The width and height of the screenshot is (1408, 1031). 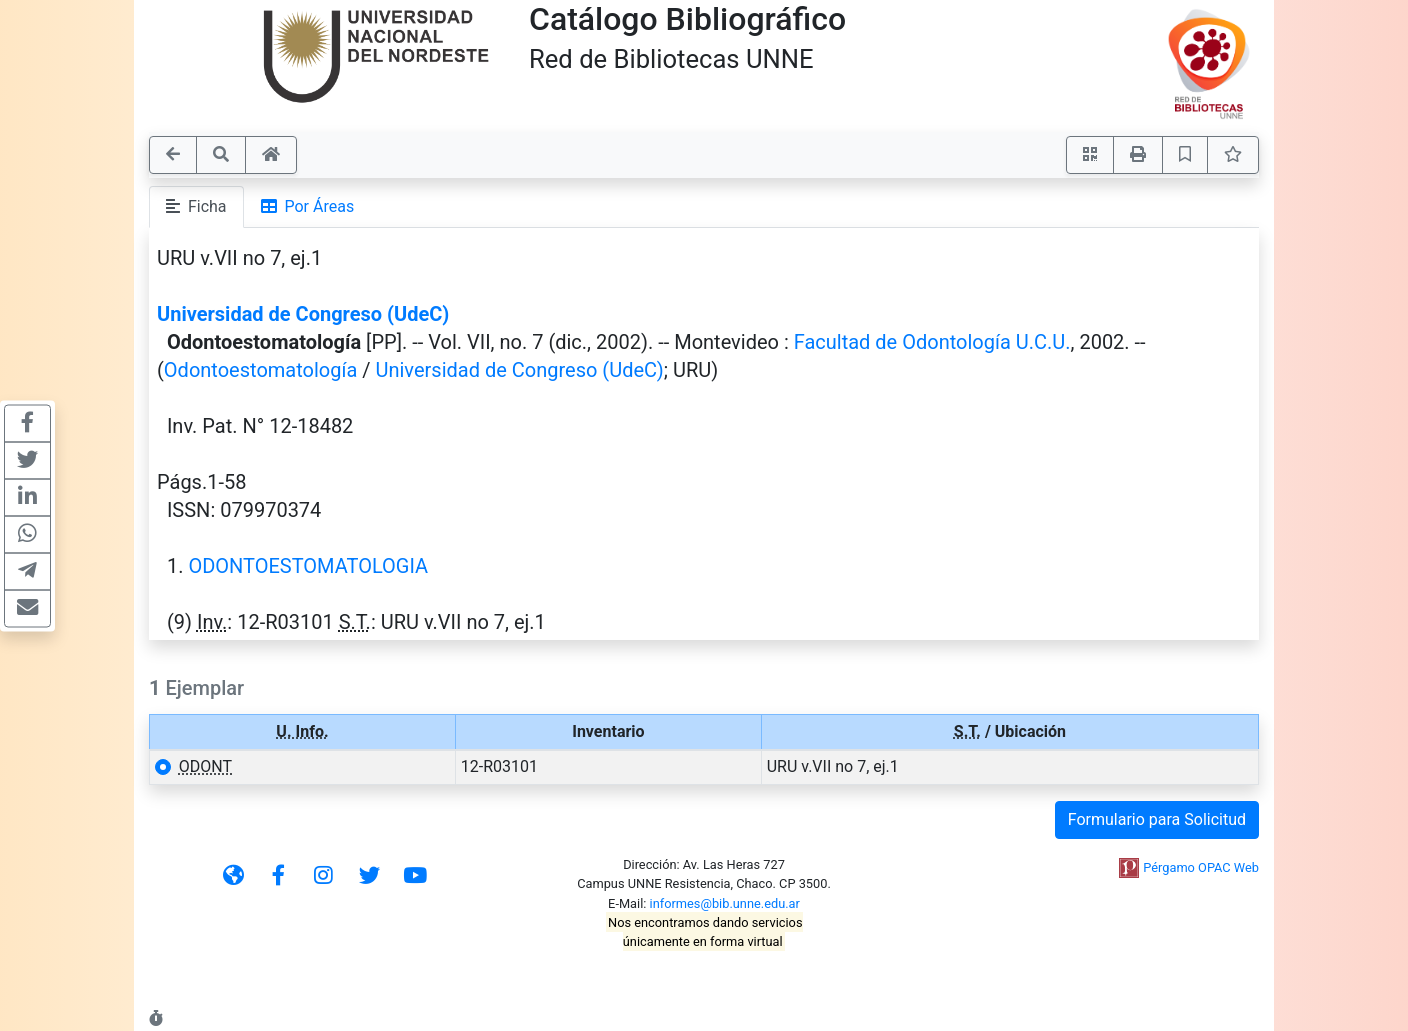 What do you see at coordinates (932, 342) in the screenshot?
I see `Facultad de Odontología U.C.U.` at bounding box center [932, 342].